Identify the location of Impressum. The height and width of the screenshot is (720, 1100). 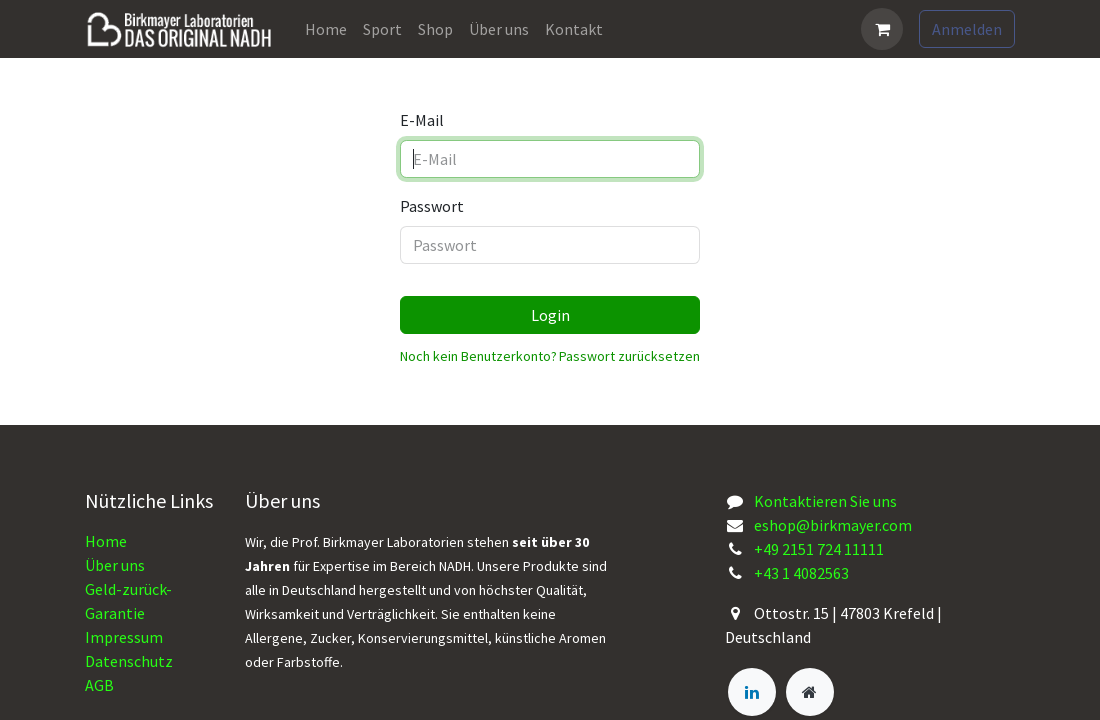
(124, 637).